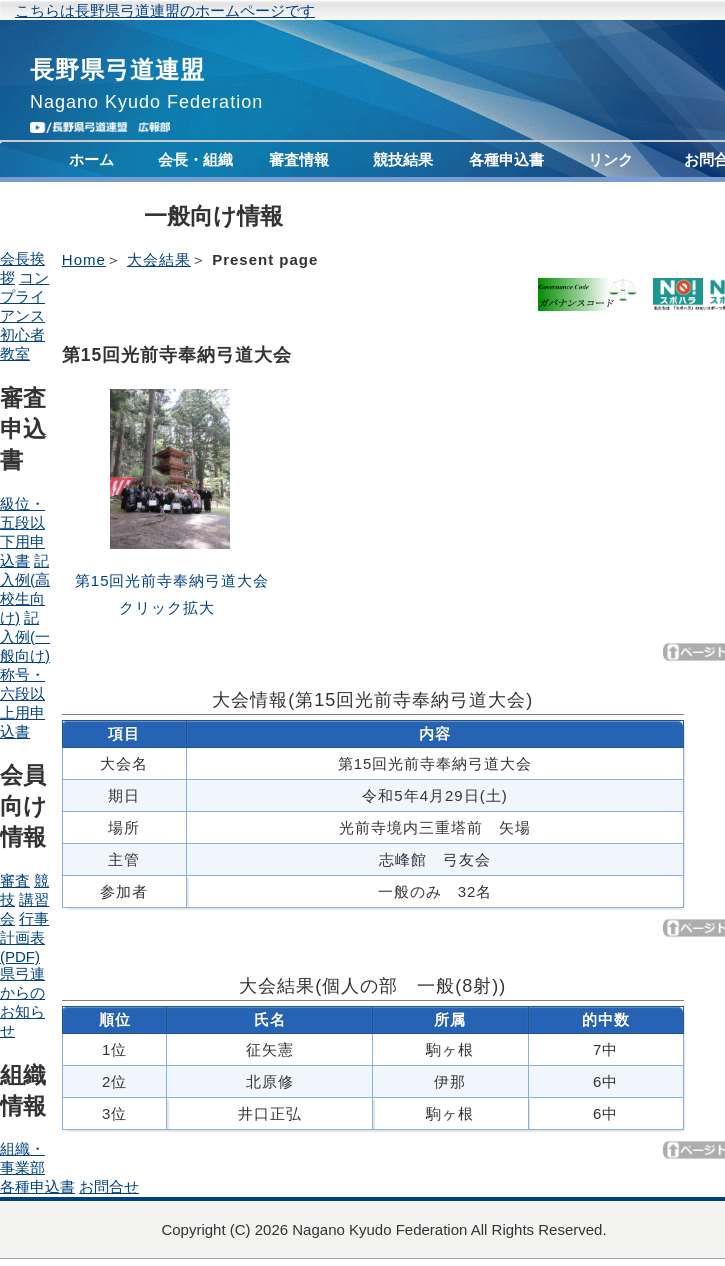  I want to click on 行事計画表(PDF), so click(24, 937).